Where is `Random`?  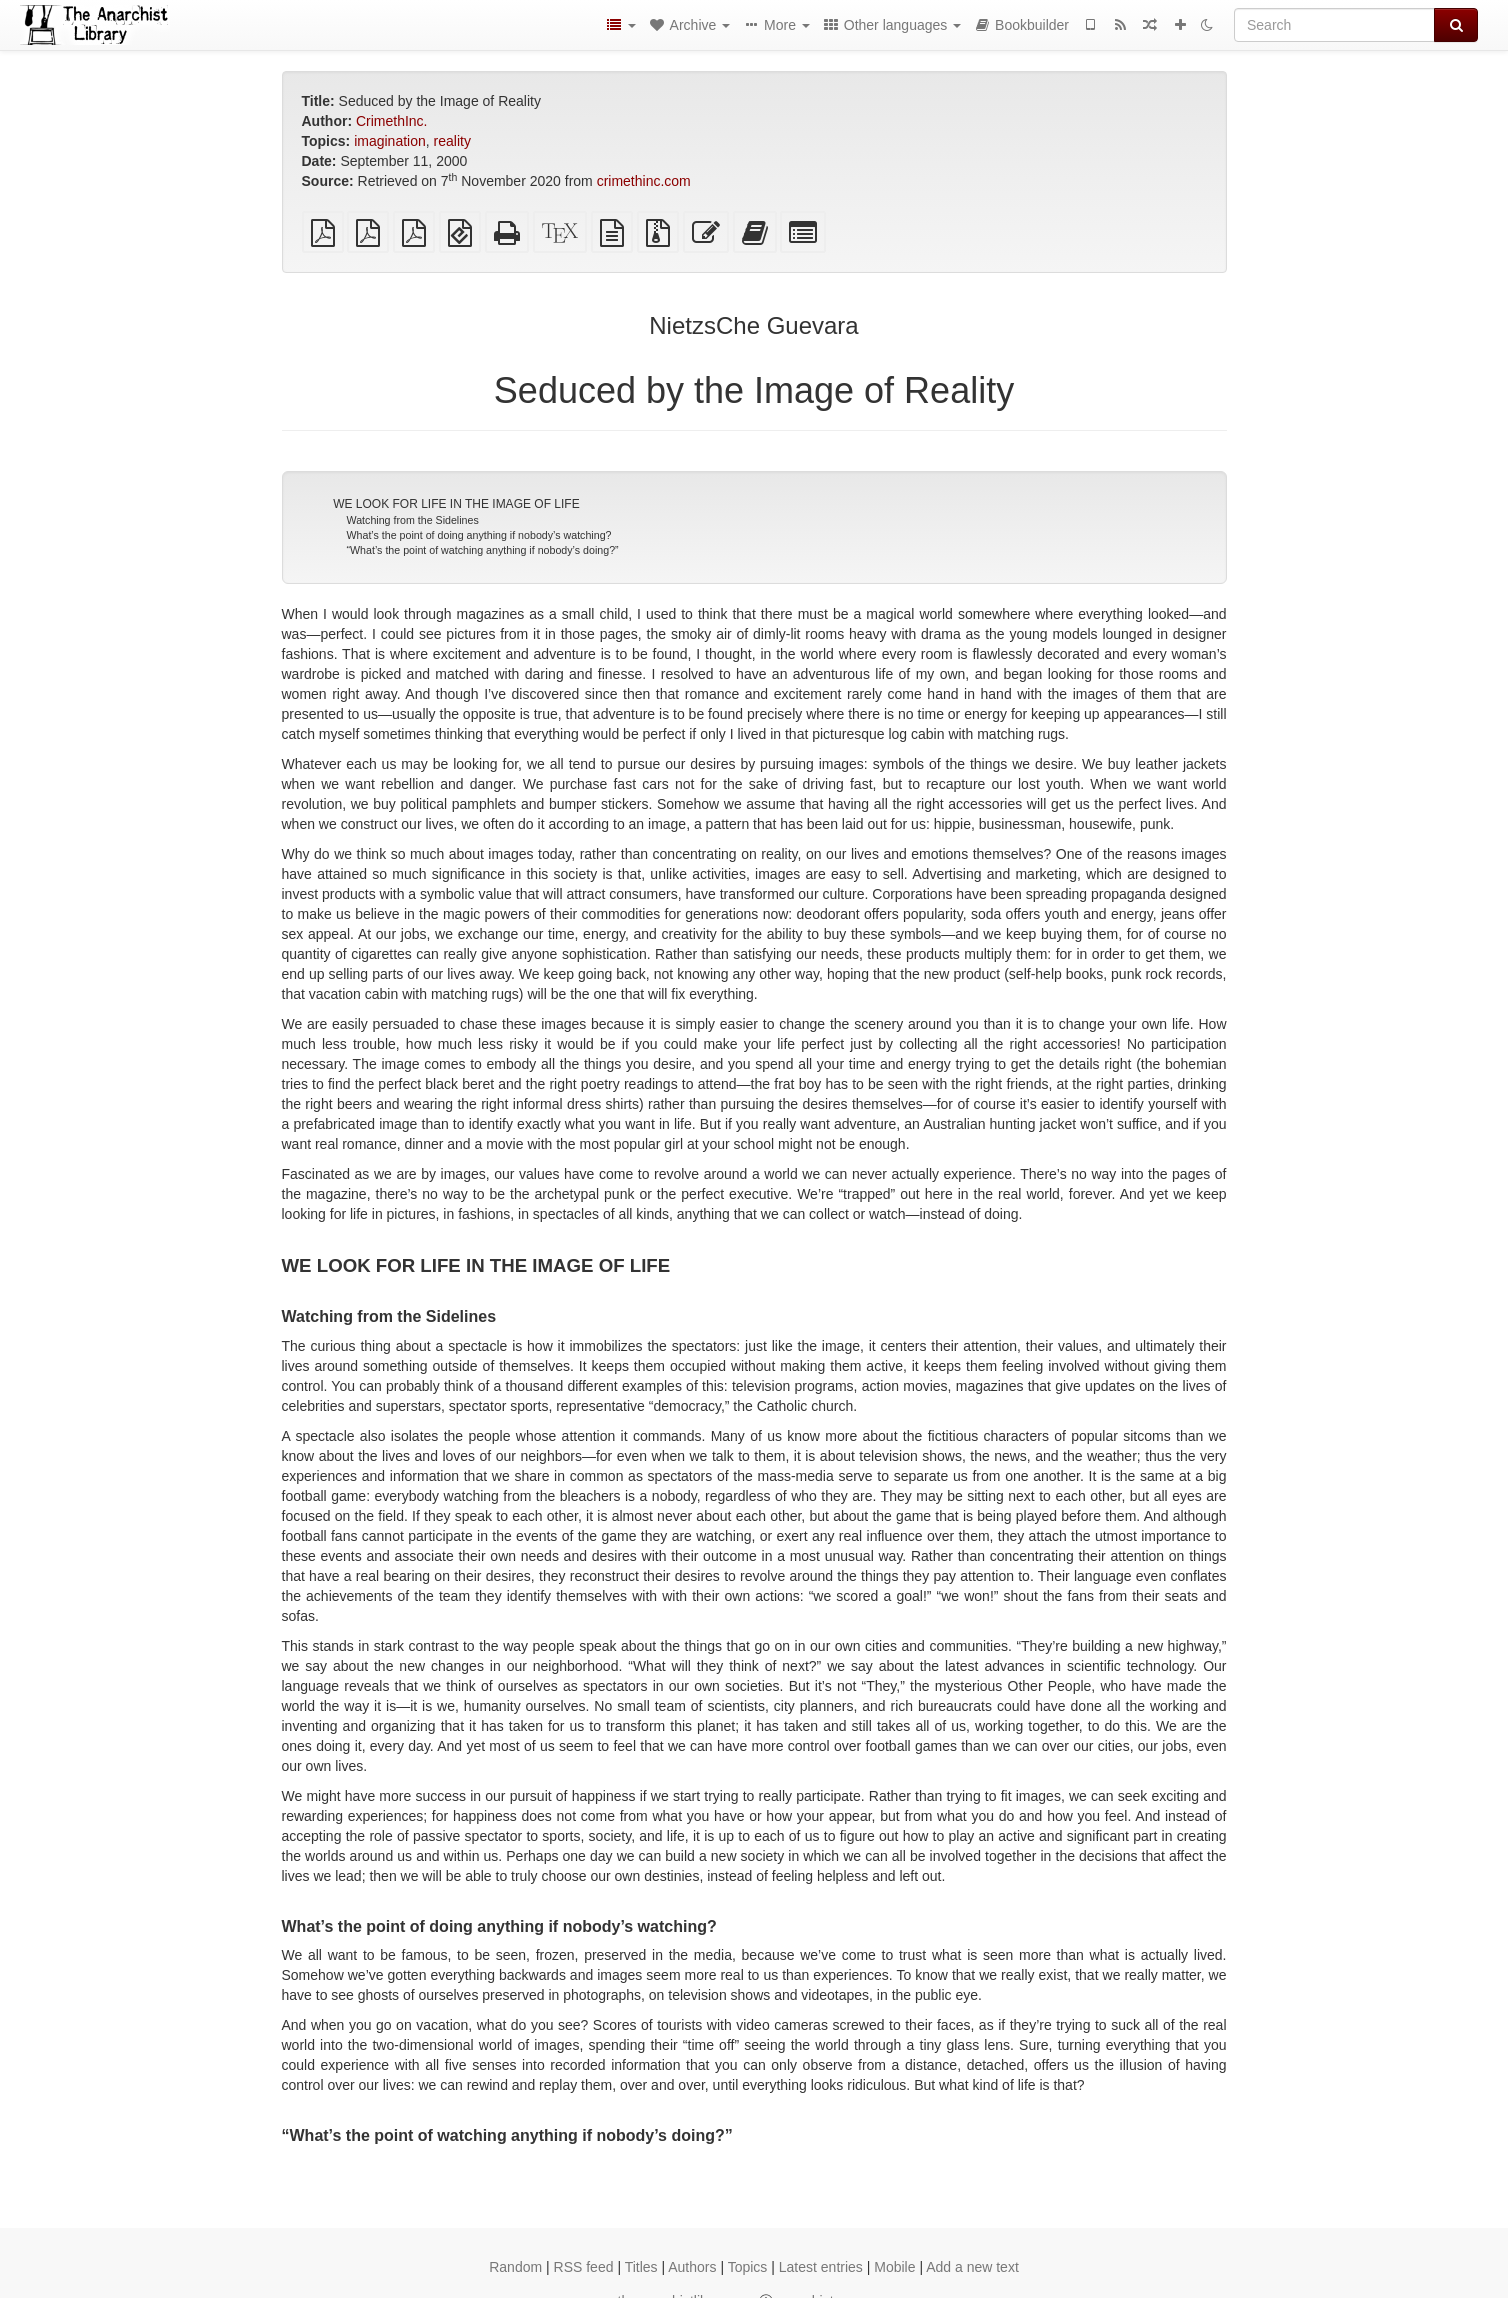 Random is located at coordinates (515, 2267).